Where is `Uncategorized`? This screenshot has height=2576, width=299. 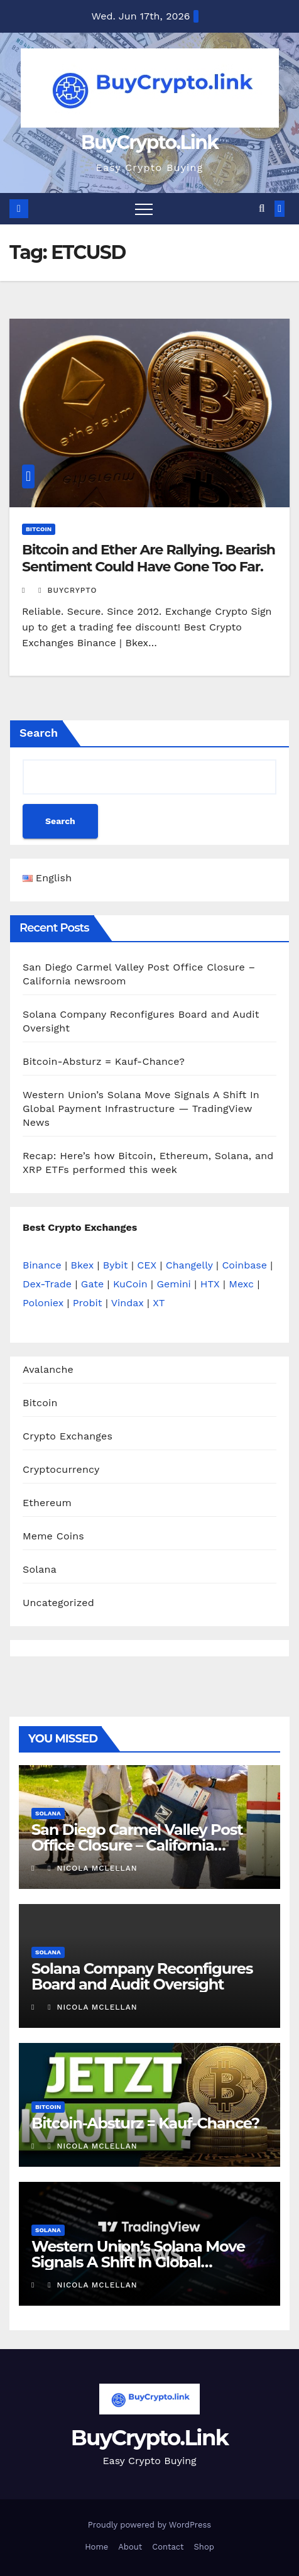
Uncategorized is located at coordinates (58, 1603).